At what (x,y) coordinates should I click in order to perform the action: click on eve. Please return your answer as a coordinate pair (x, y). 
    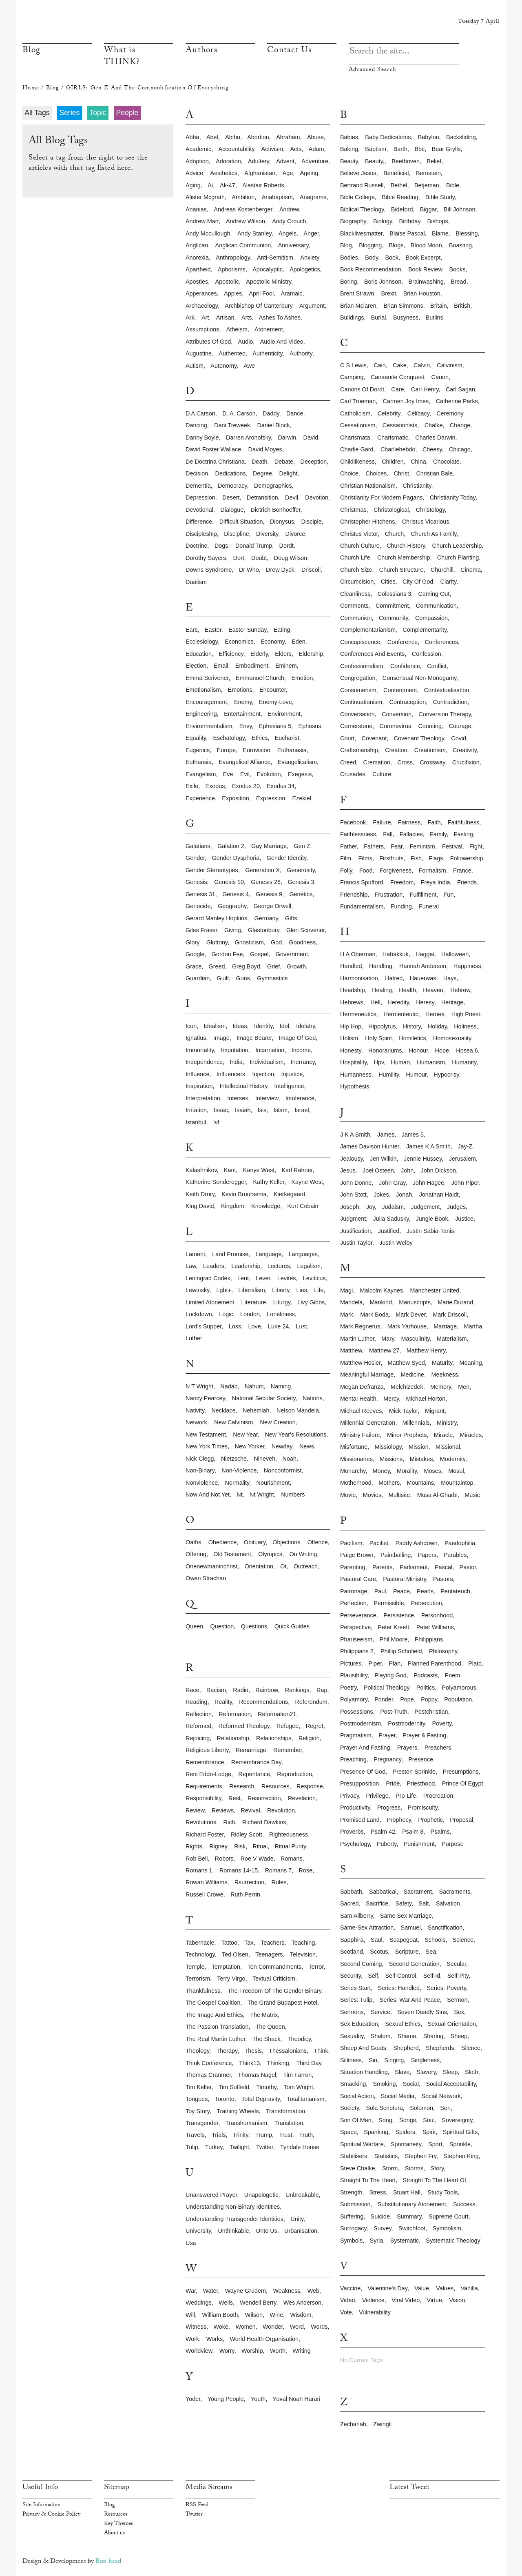
    Looking at the image, I should click on (228, 774).